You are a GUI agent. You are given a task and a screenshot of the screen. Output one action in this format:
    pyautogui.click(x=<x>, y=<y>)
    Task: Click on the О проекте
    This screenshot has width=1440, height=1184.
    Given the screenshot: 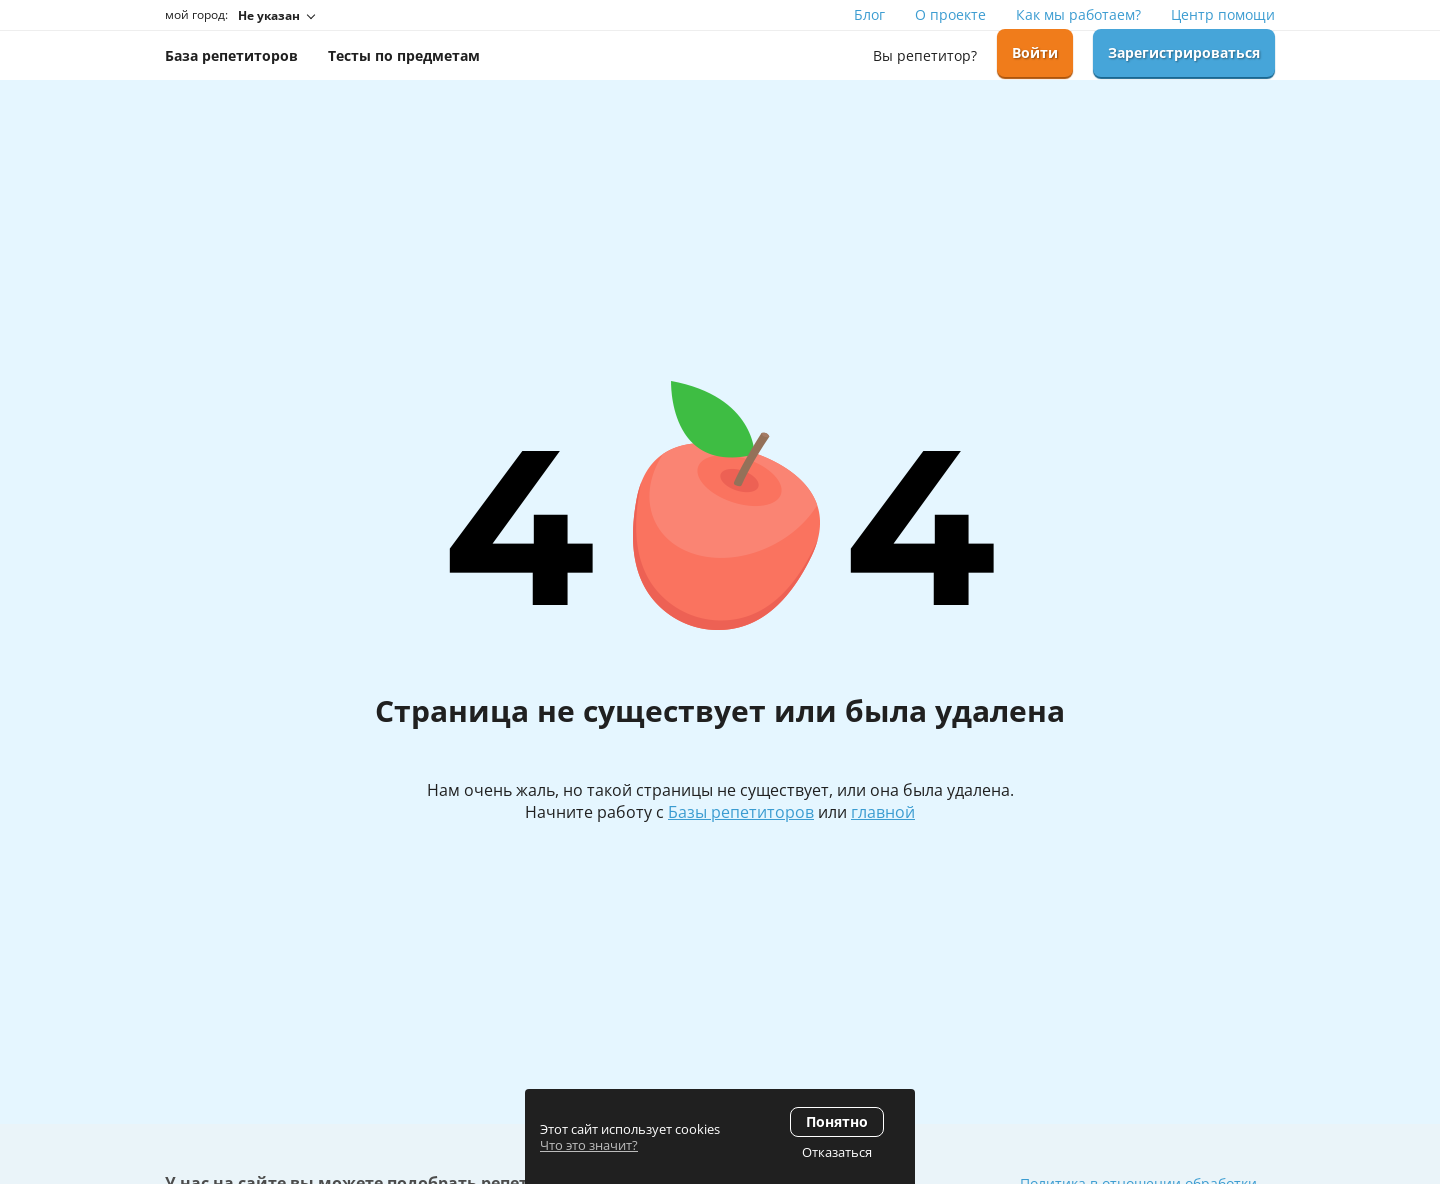 What is the action you would take?
    pyautogui.click(x=950, y=14)
    